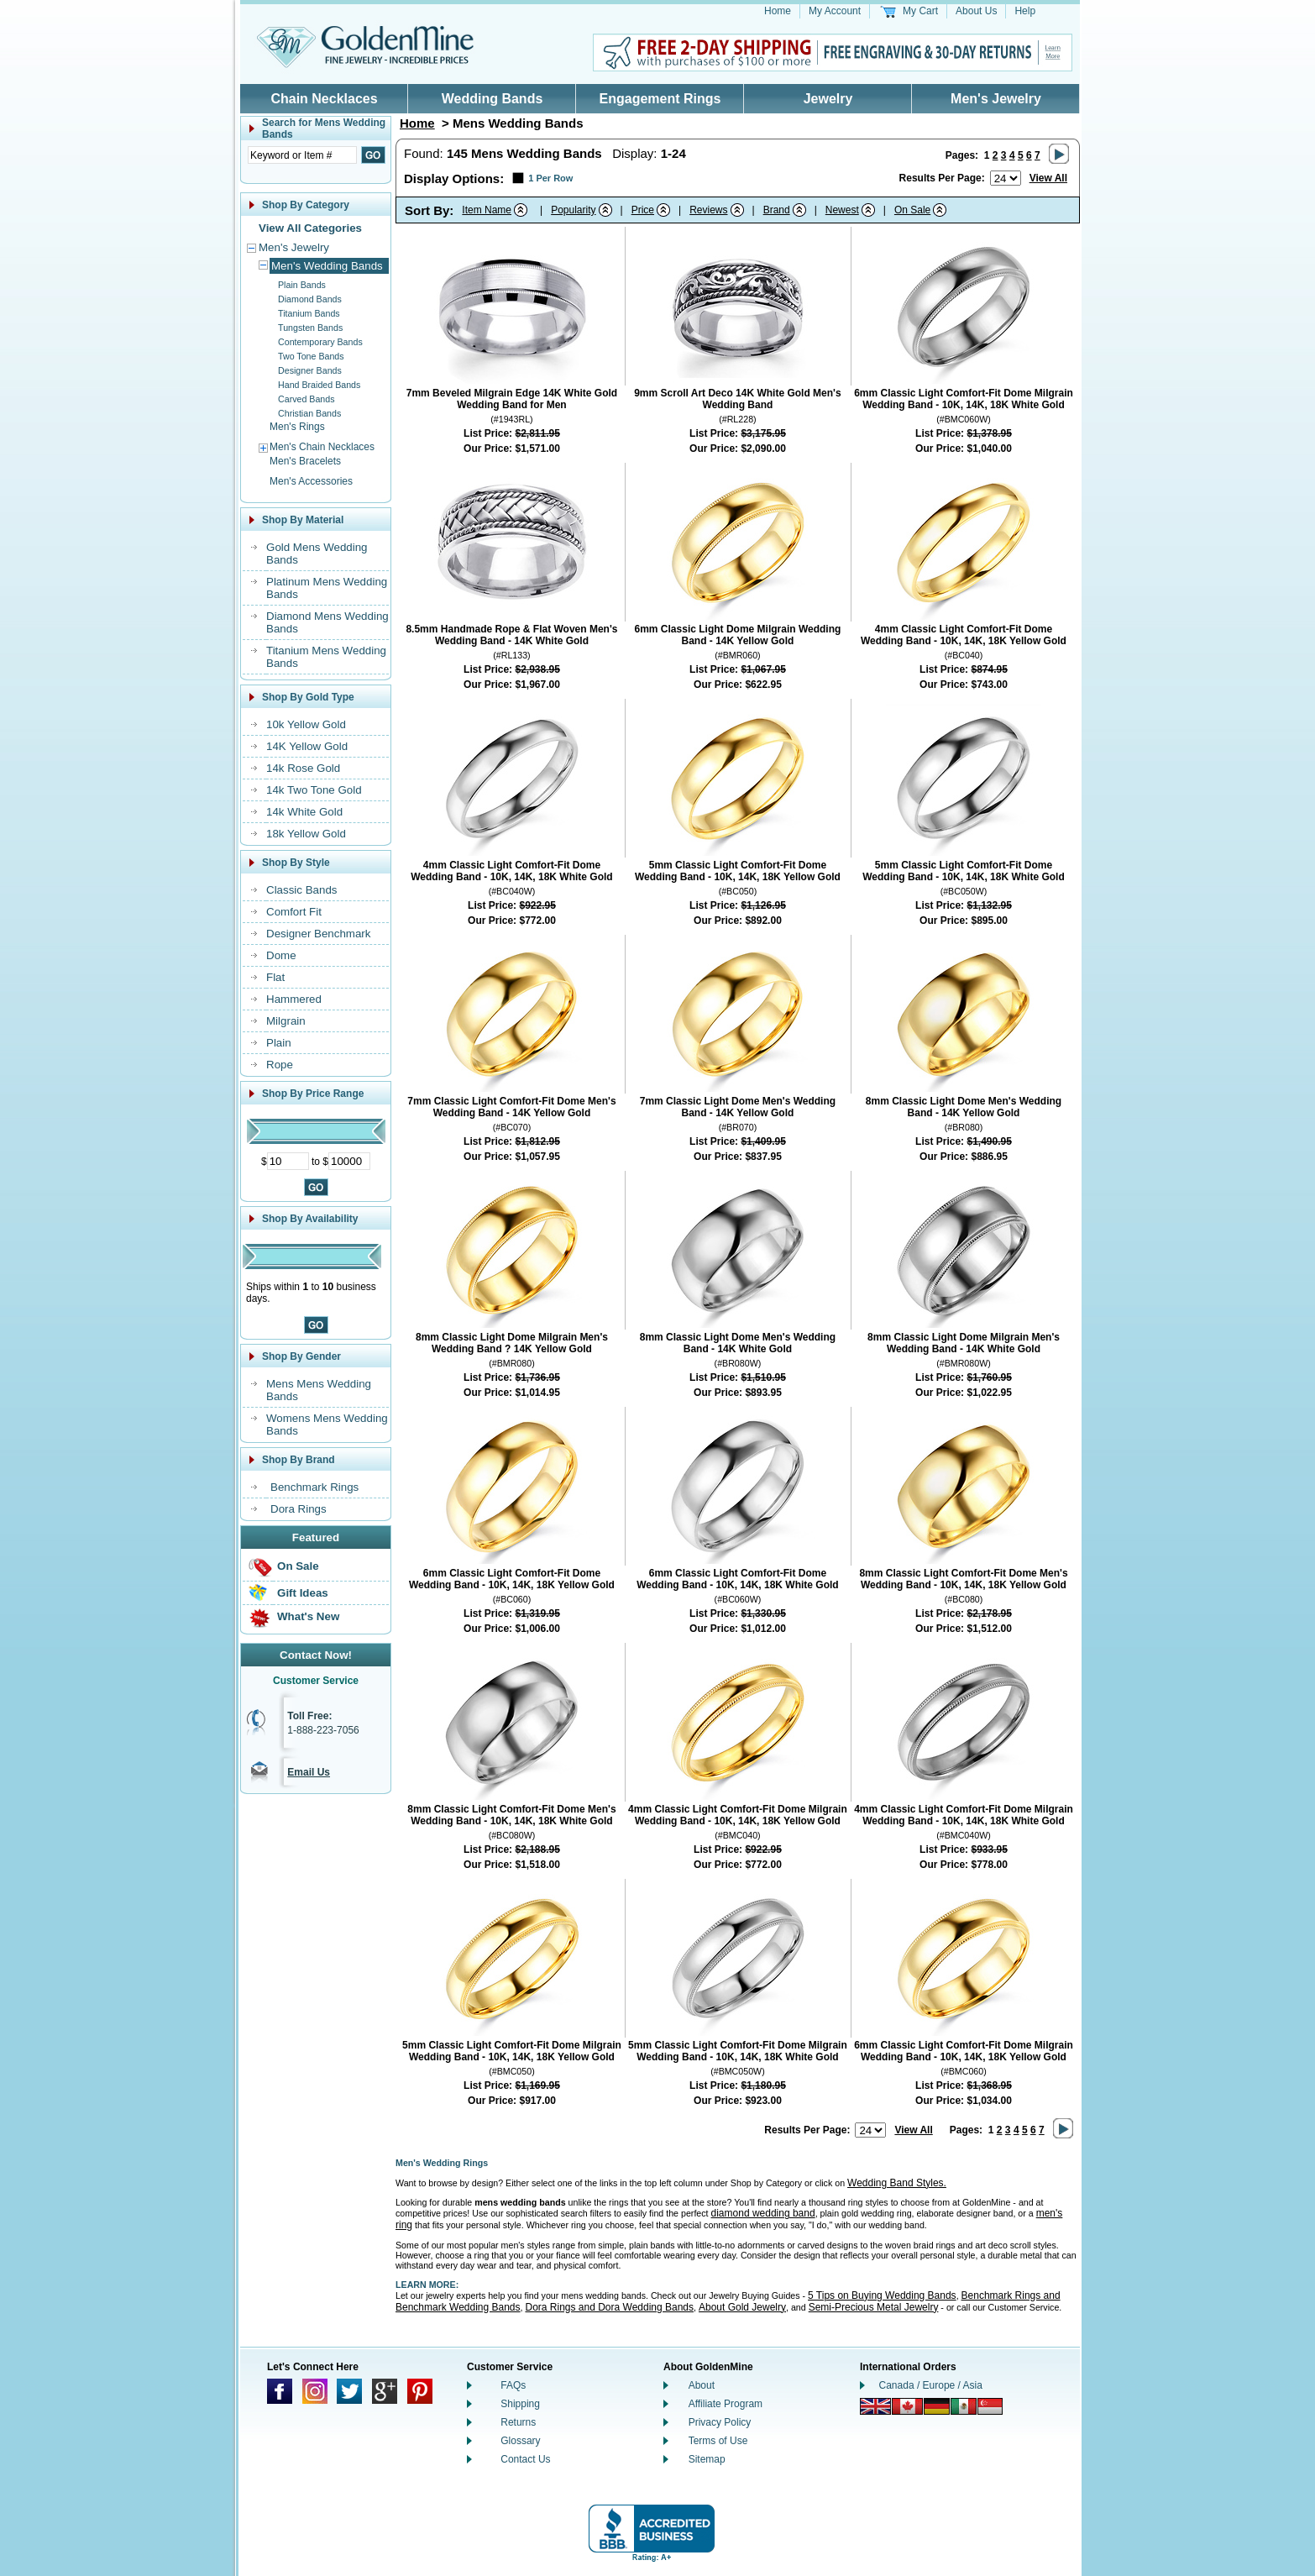 The height and width of the screenshot is (2576, 1315). What do you see at coordinates (307, 746) in the screenshot?
I see `14K Yellow Gold` at bounding box center [307, 746].